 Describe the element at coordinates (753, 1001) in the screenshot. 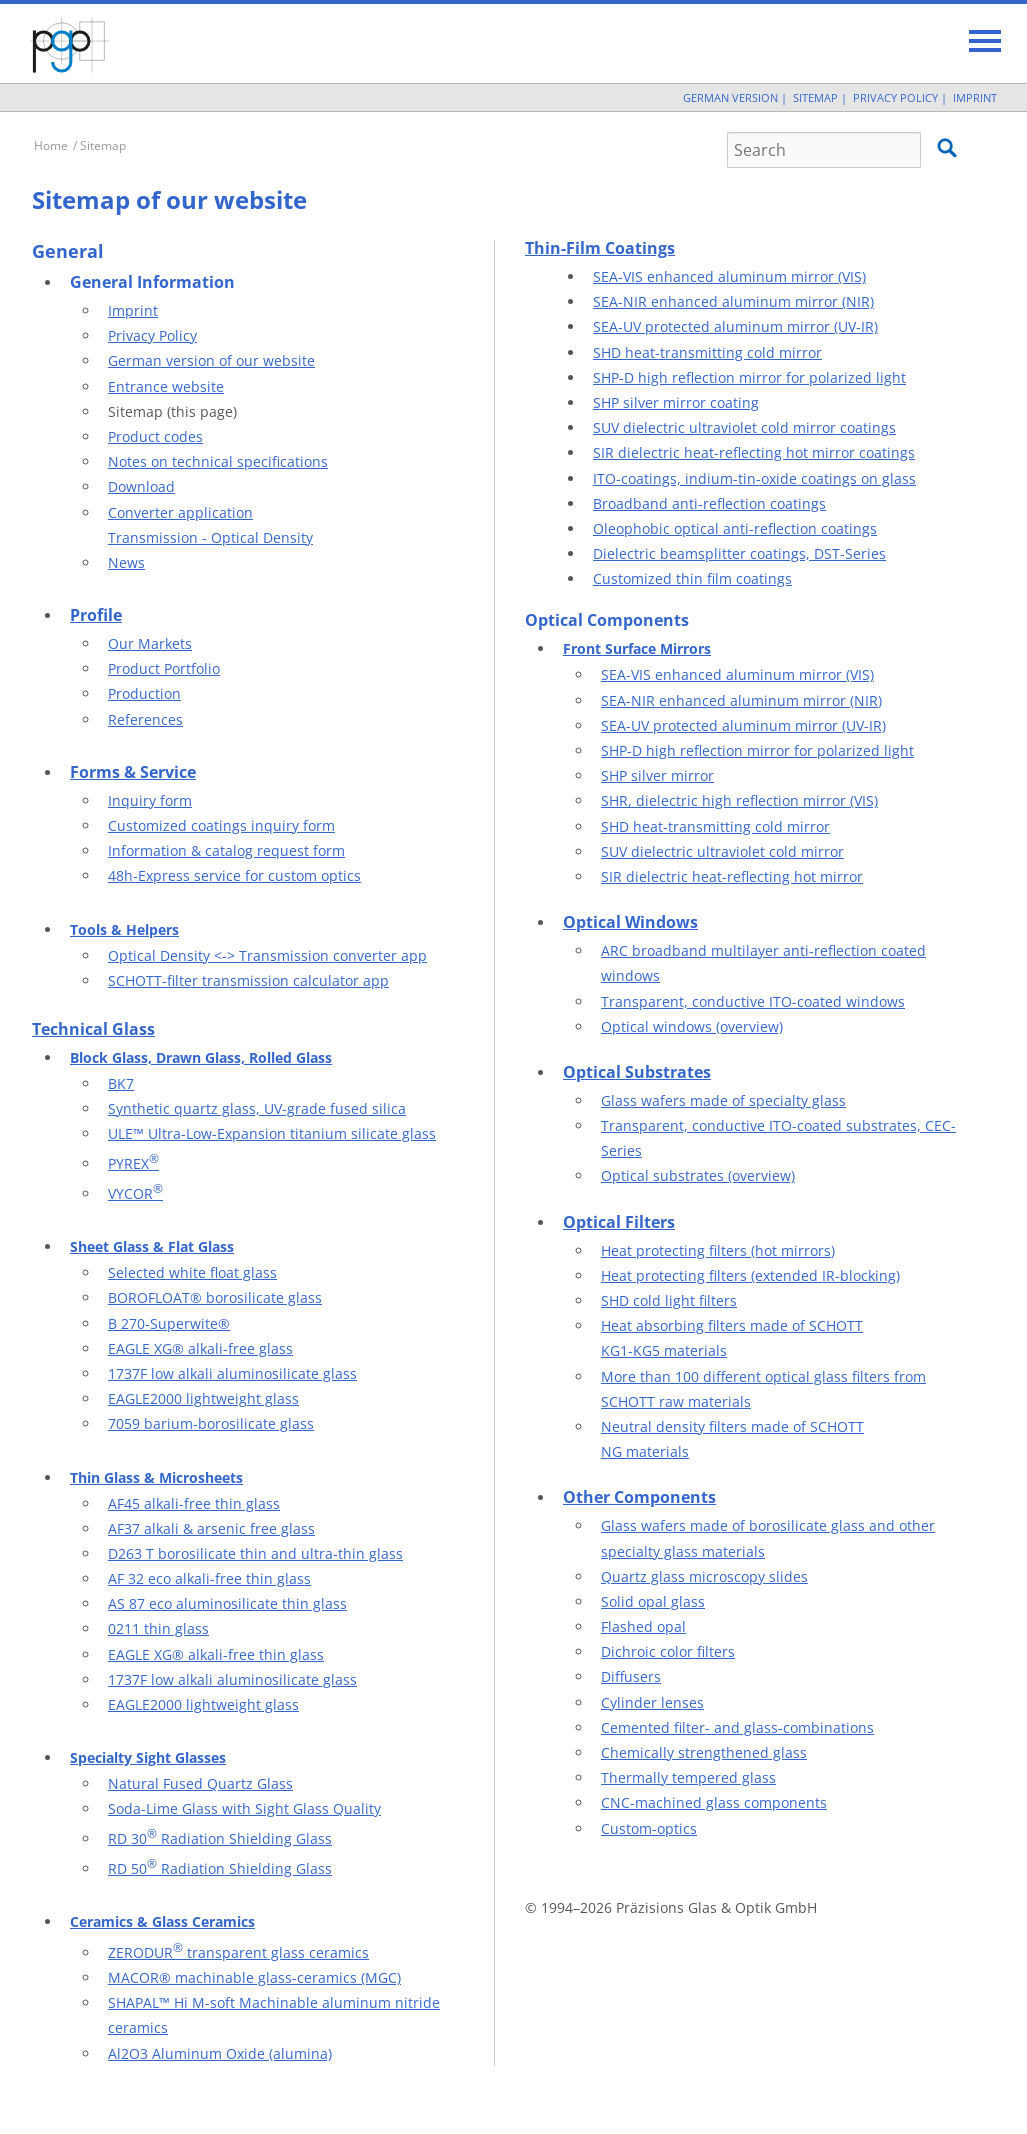

I see `Transparent, conductive ITO-coated windows` at that location.